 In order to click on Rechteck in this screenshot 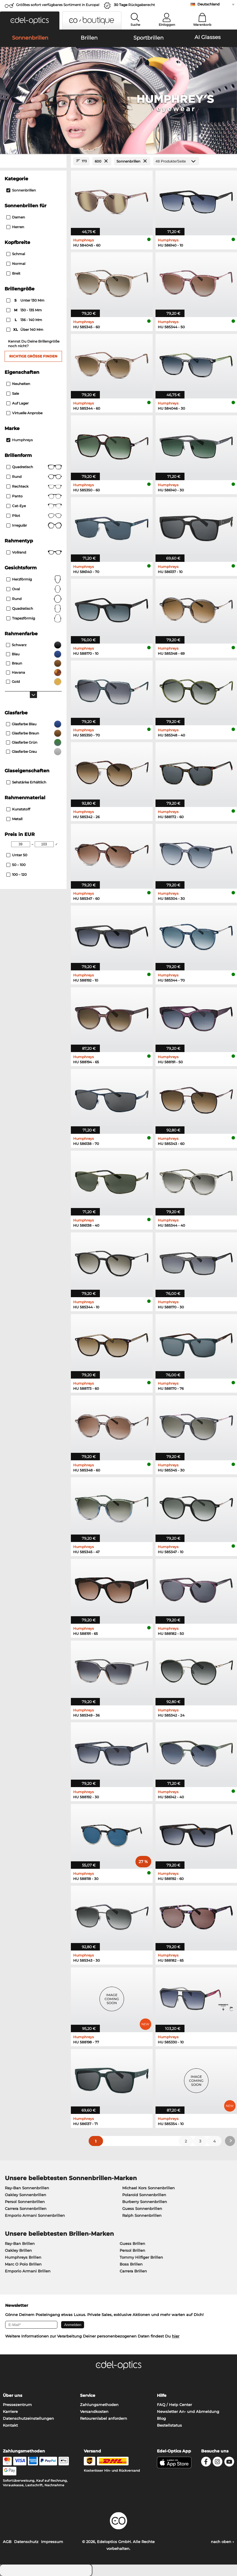, I will do `click(34, 486)`.